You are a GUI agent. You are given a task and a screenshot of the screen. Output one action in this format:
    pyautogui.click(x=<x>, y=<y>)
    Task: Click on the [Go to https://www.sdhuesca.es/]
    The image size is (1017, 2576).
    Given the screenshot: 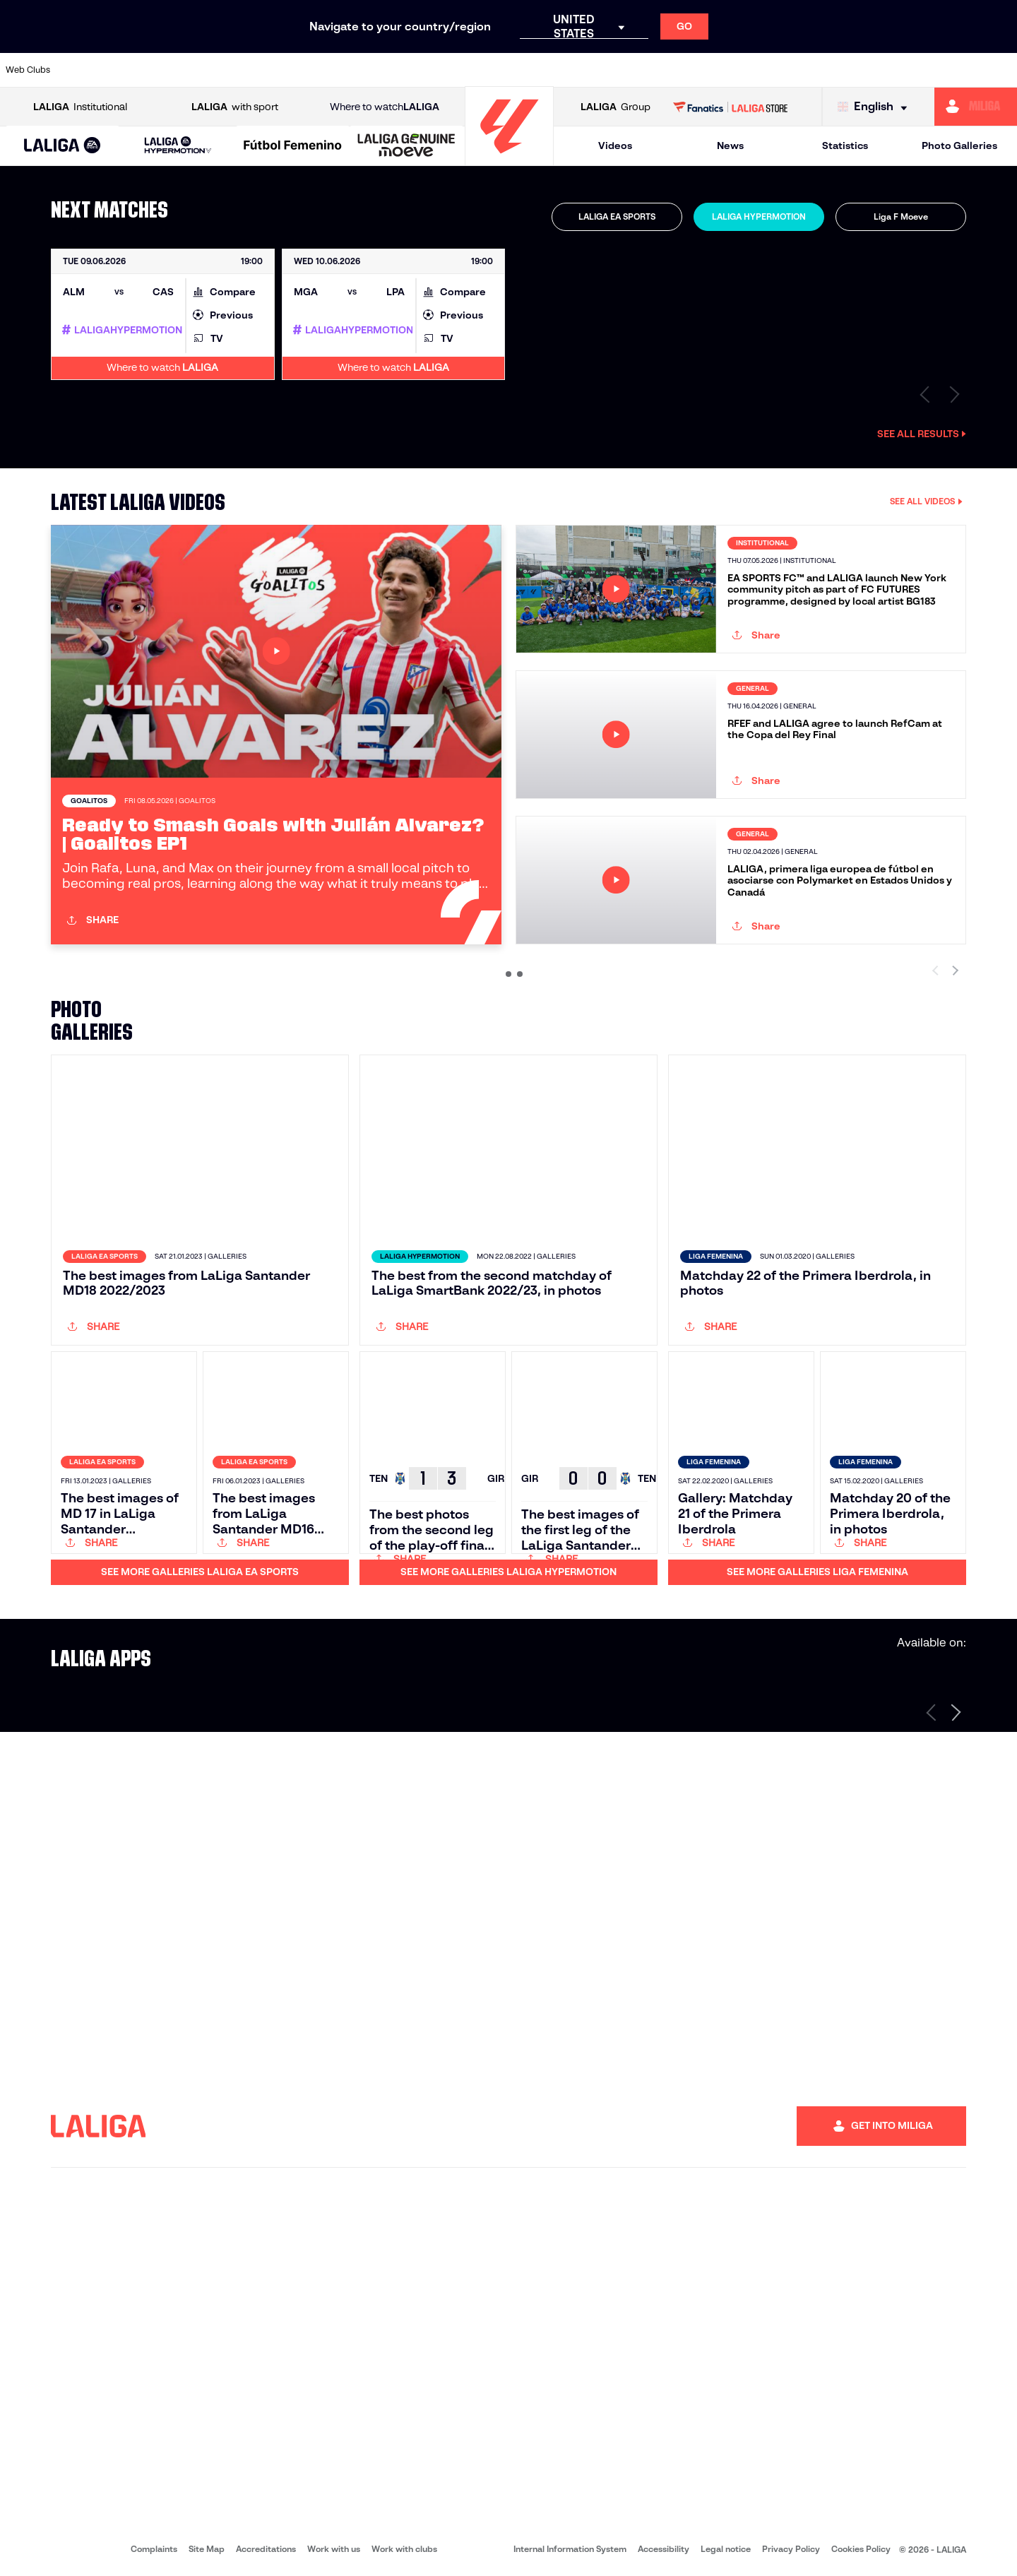 What is the action you would take?
    pyautogui.click(x=869, y=70)
    